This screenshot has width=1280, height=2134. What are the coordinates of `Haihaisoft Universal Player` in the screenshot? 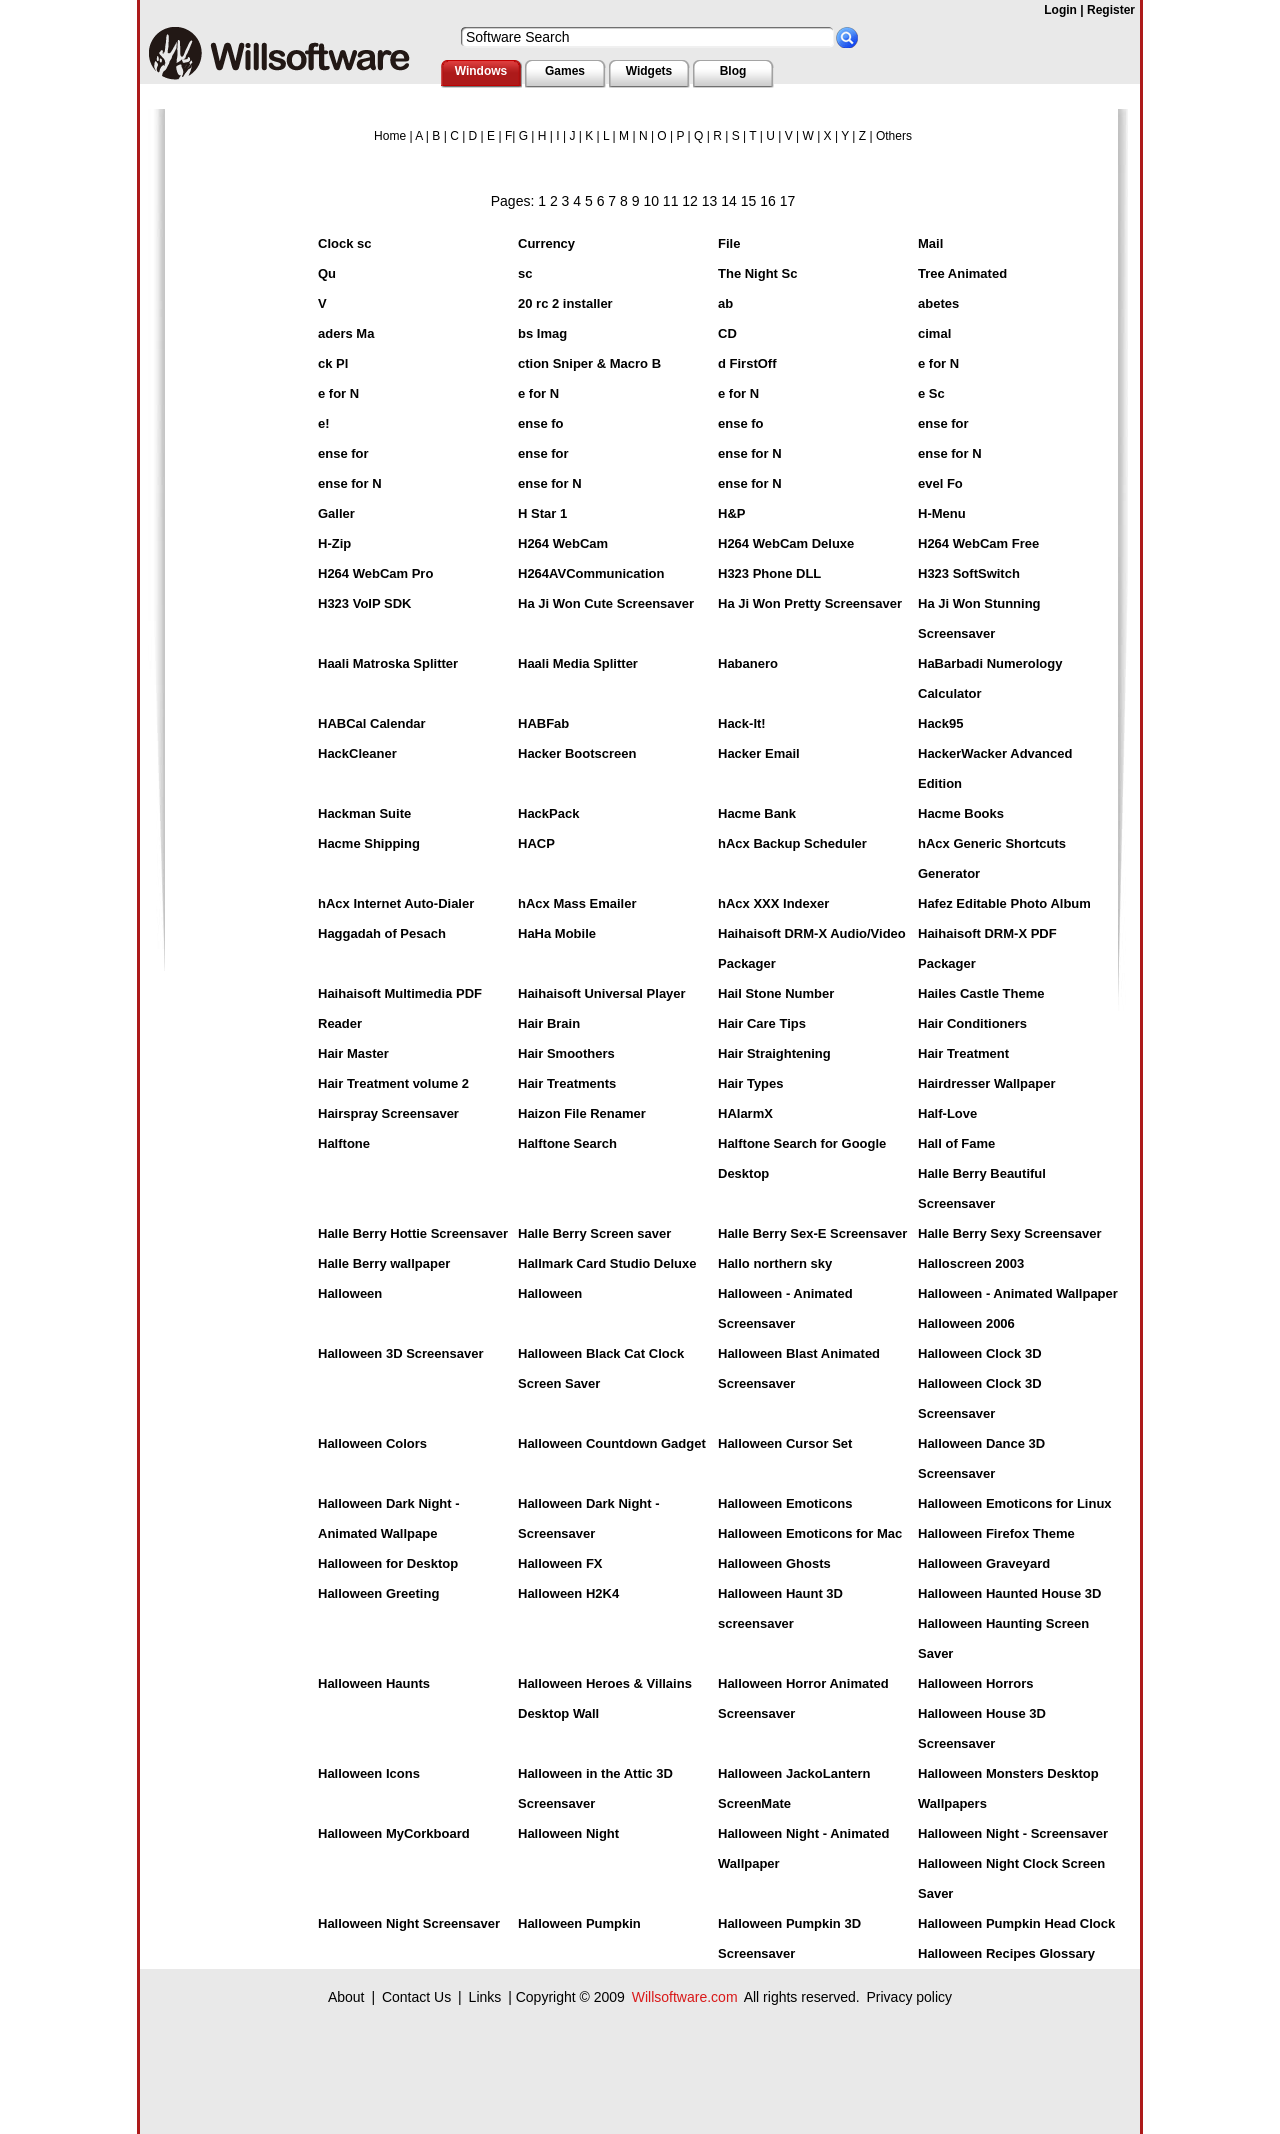 It's located at (602, 993).